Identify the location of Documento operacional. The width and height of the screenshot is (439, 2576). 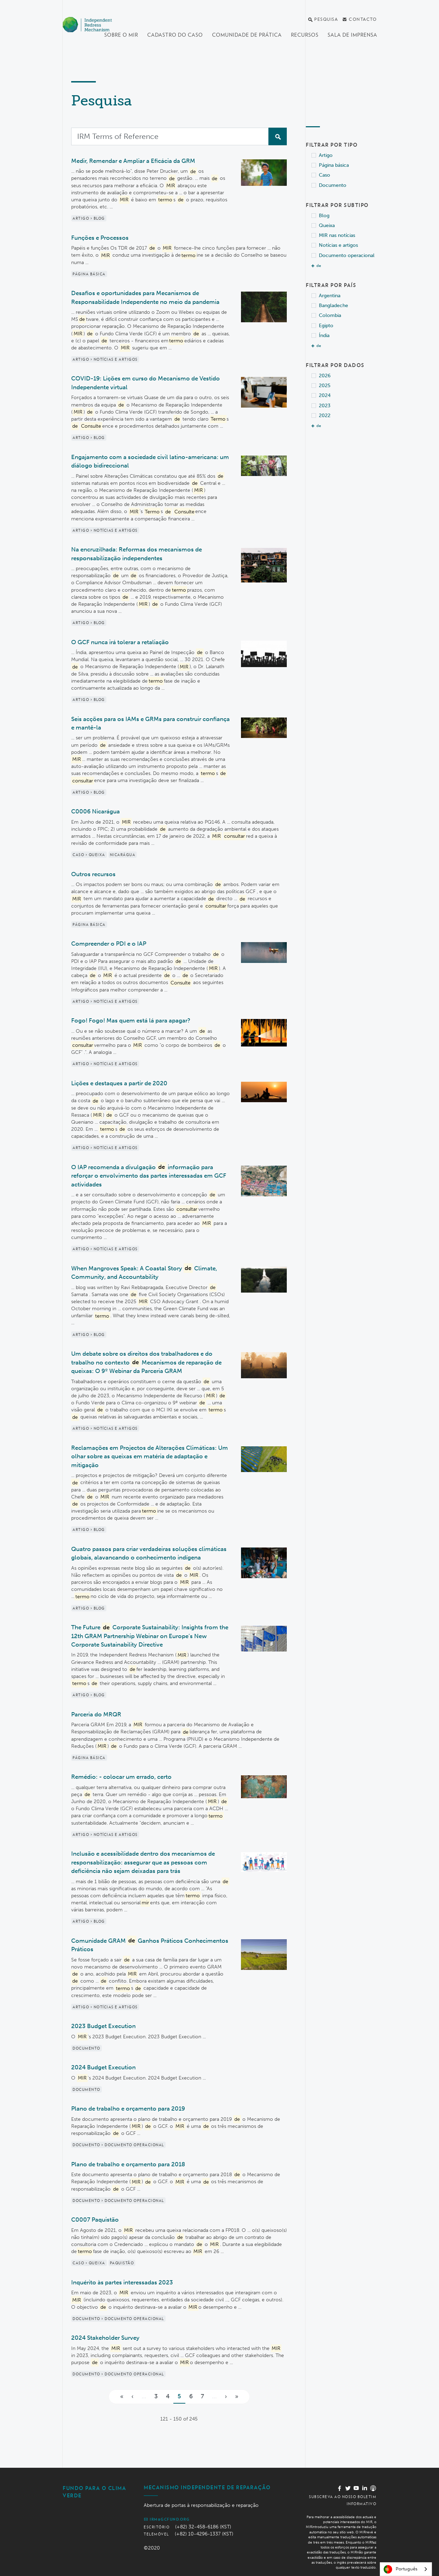
(347, 255).